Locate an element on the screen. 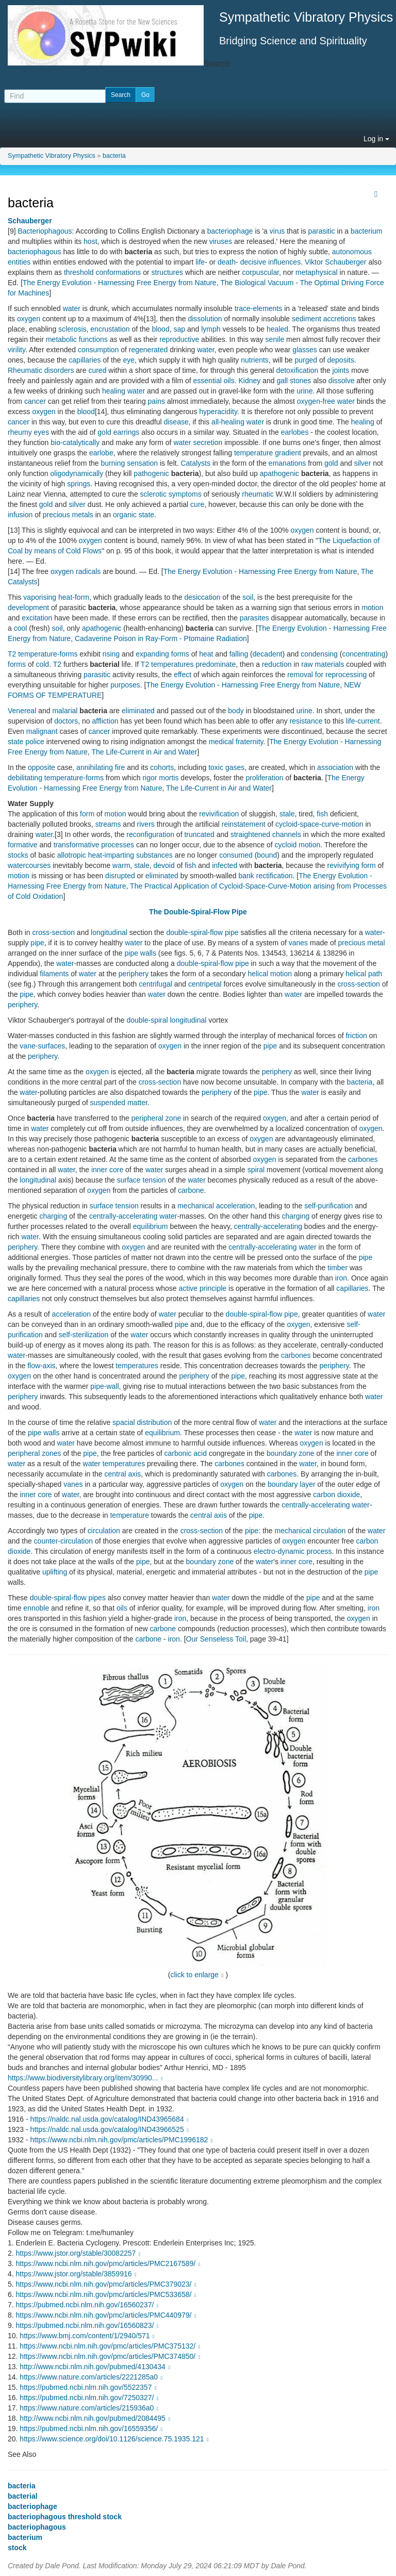  healing is located at coordinates (113, 391).